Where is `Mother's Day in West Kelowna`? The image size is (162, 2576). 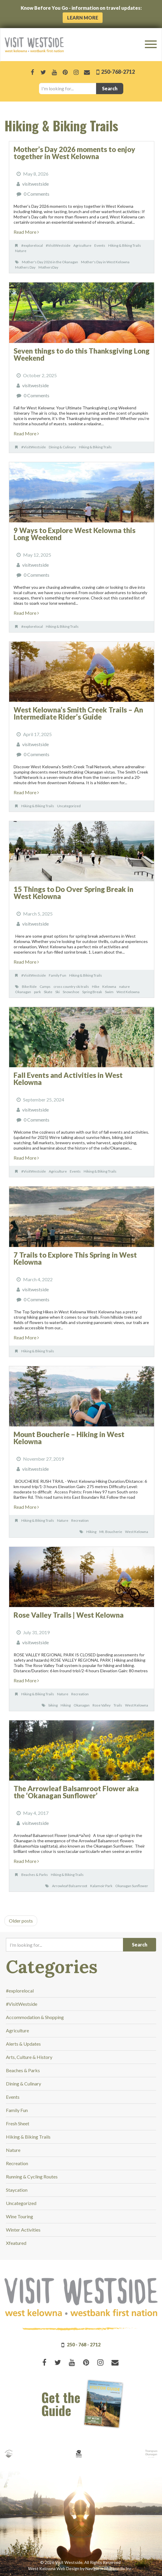
Mother's Day in West Kelowna is located at coordinates (105, 262).